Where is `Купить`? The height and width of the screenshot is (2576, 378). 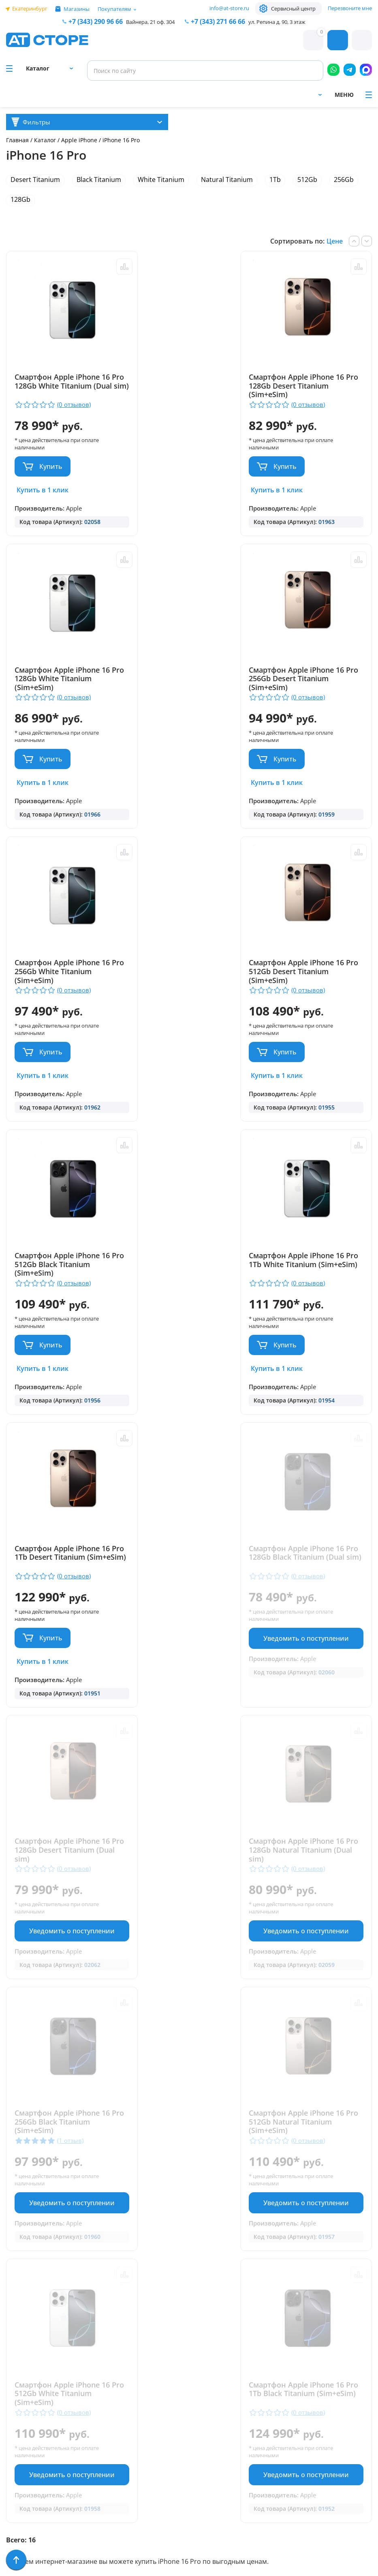 Купить is located at coordinates (50, 466).